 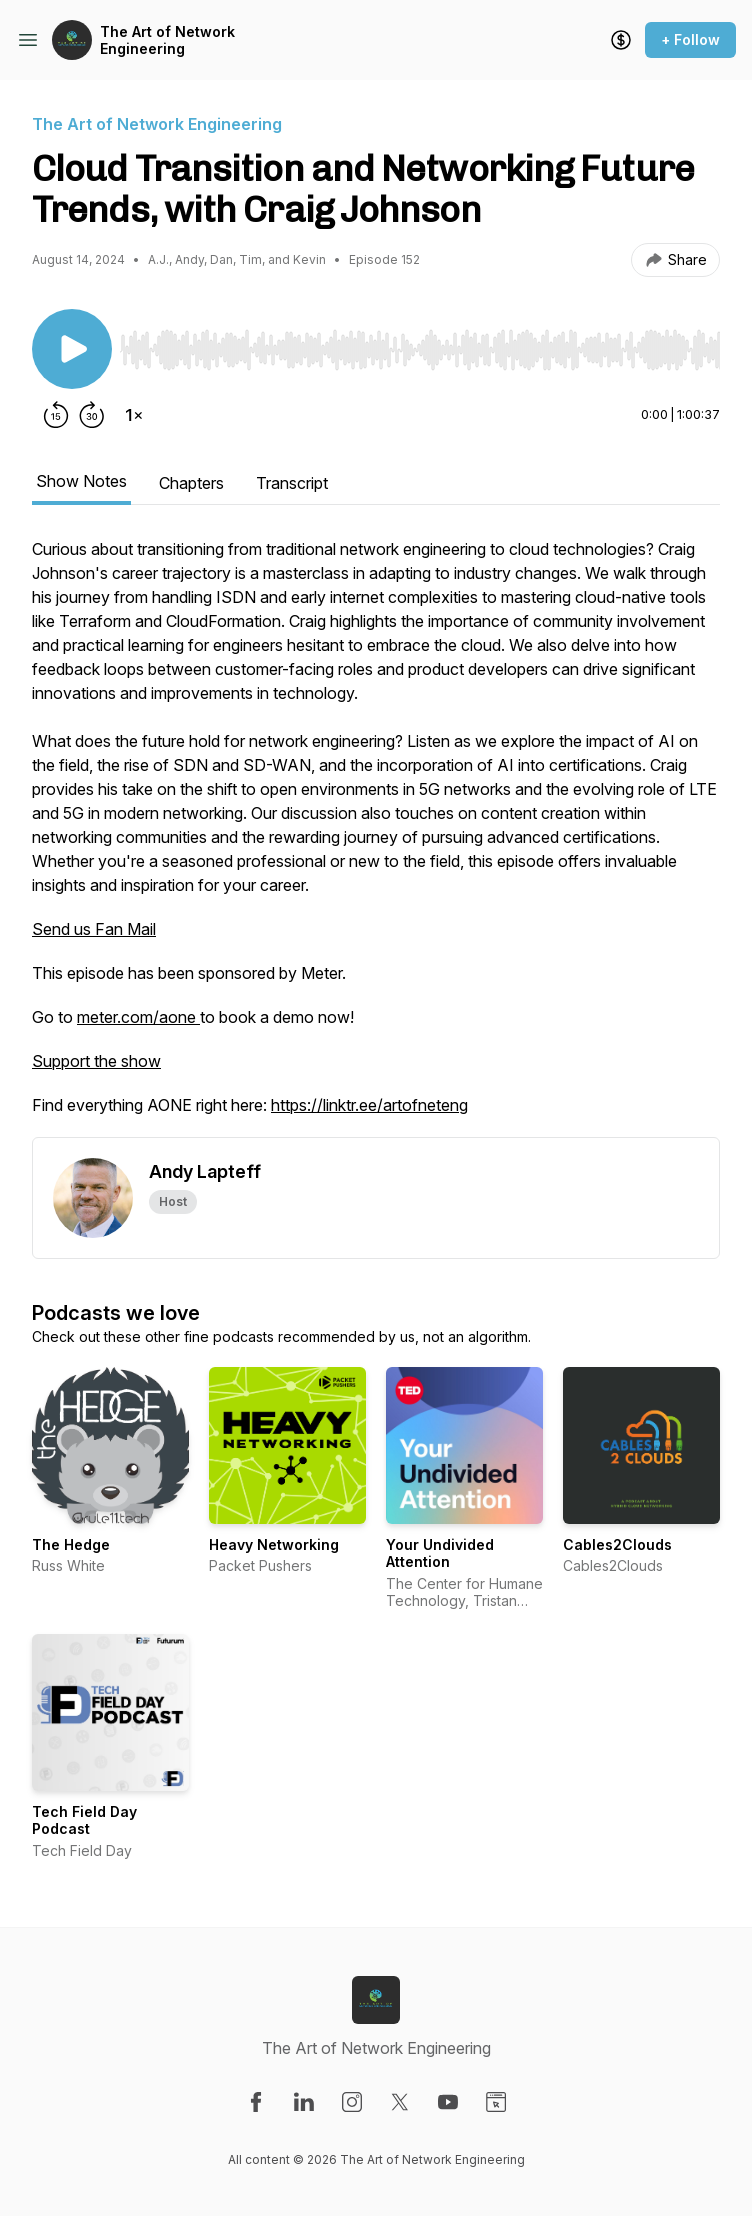 I want to click on Cables2Clouds, so click(x=617, y=1544).